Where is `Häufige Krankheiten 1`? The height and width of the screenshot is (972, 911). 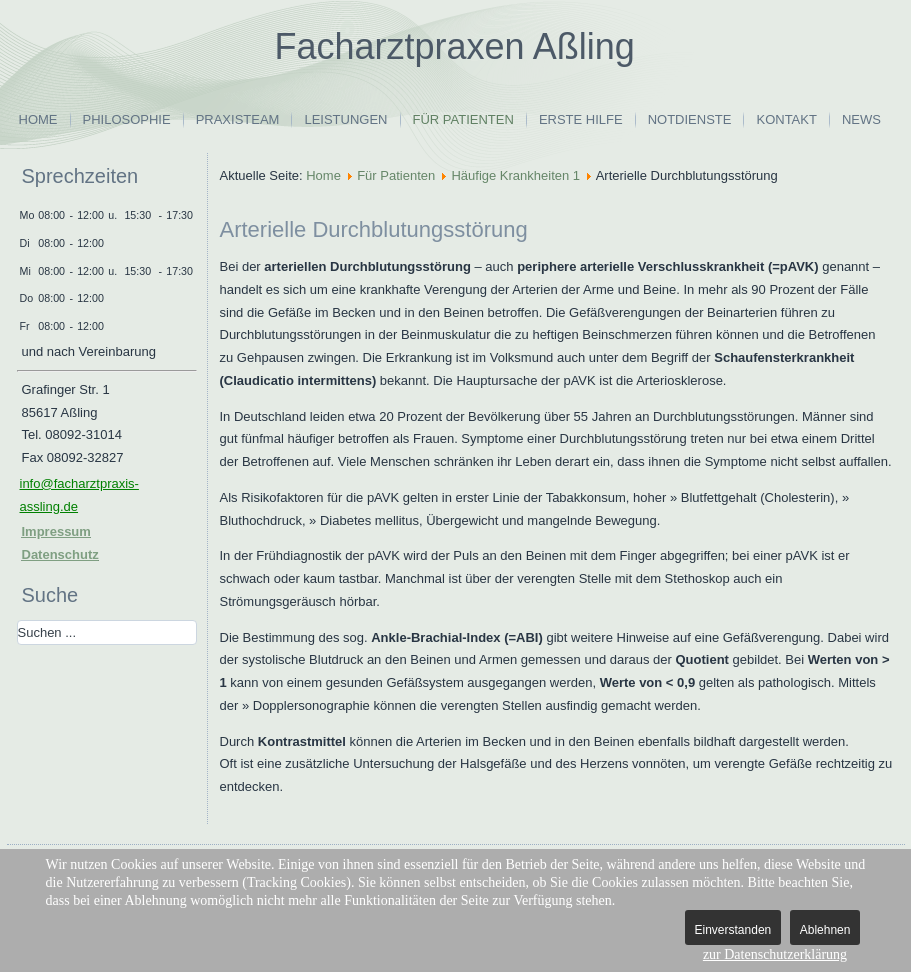 Häufige Krankheiten 1 is located at coordinates (515, 175).